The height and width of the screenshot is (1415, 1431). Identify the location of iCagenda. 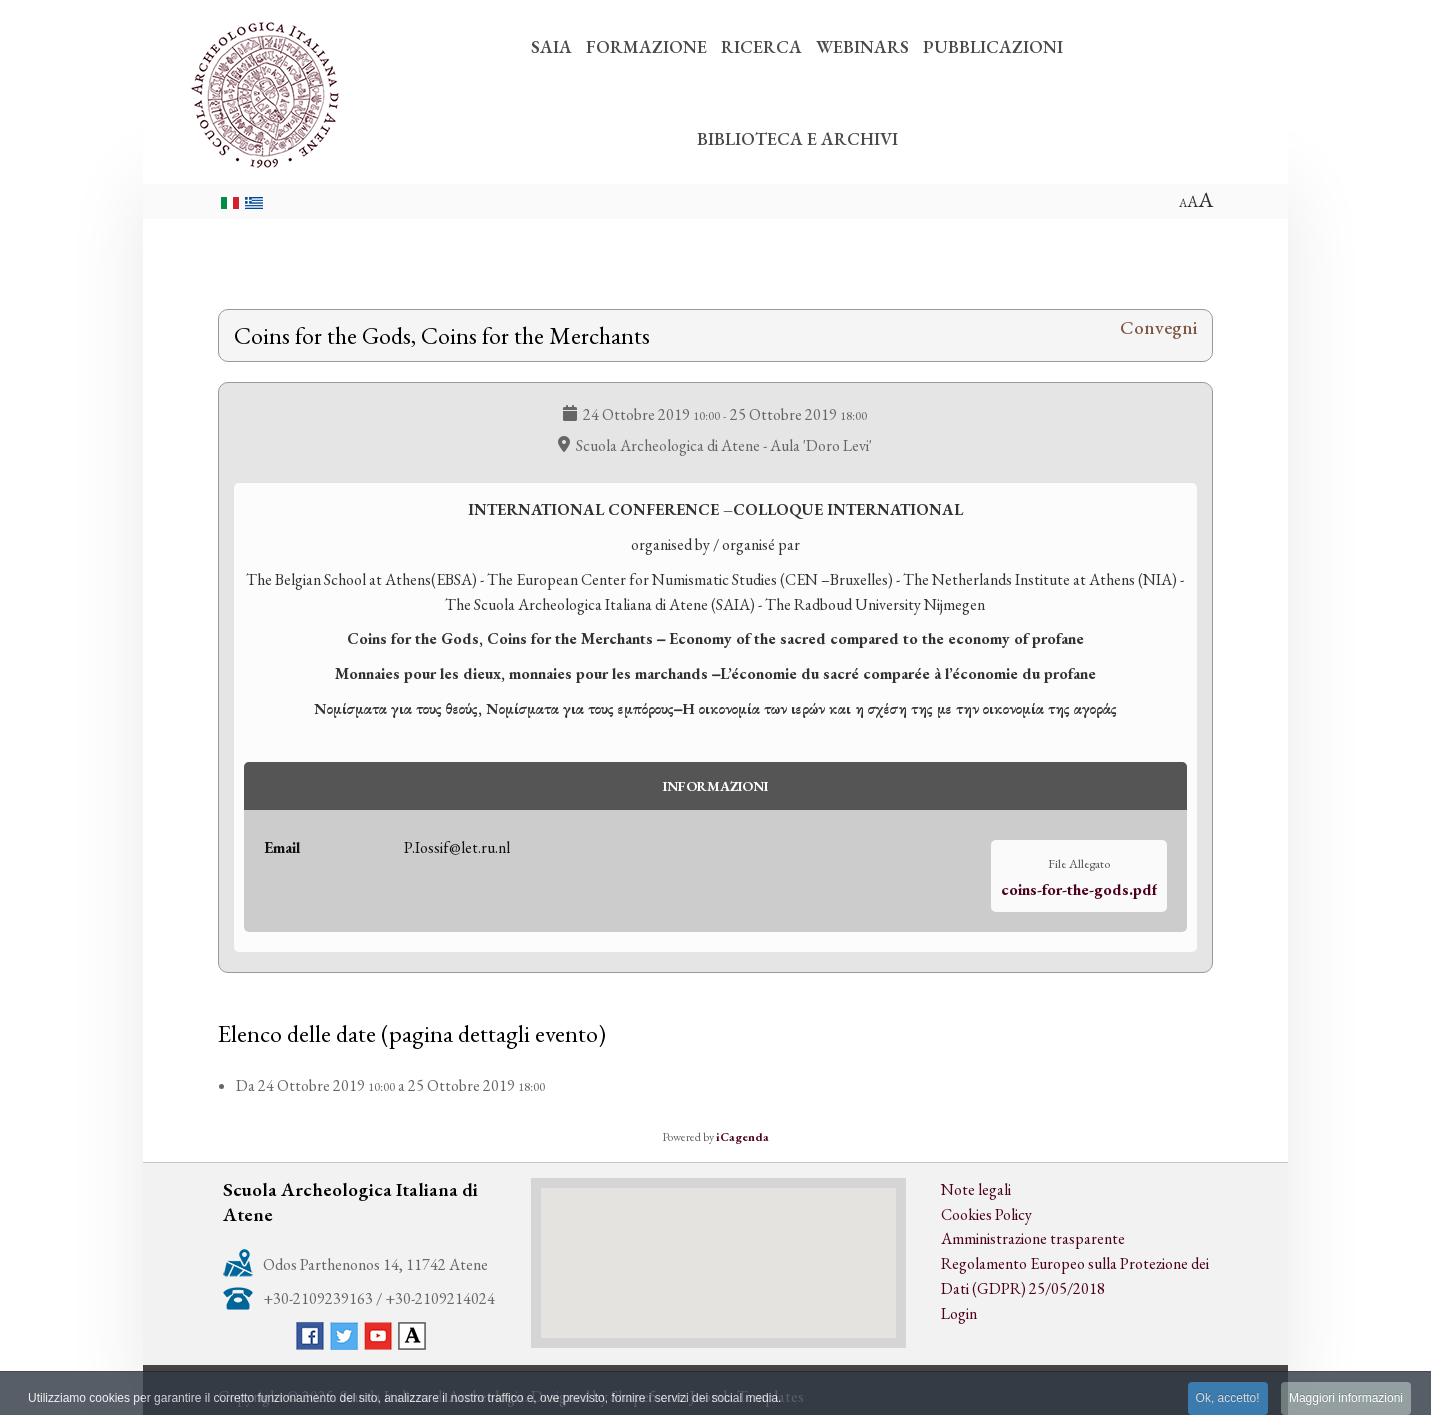
(742, 1137).